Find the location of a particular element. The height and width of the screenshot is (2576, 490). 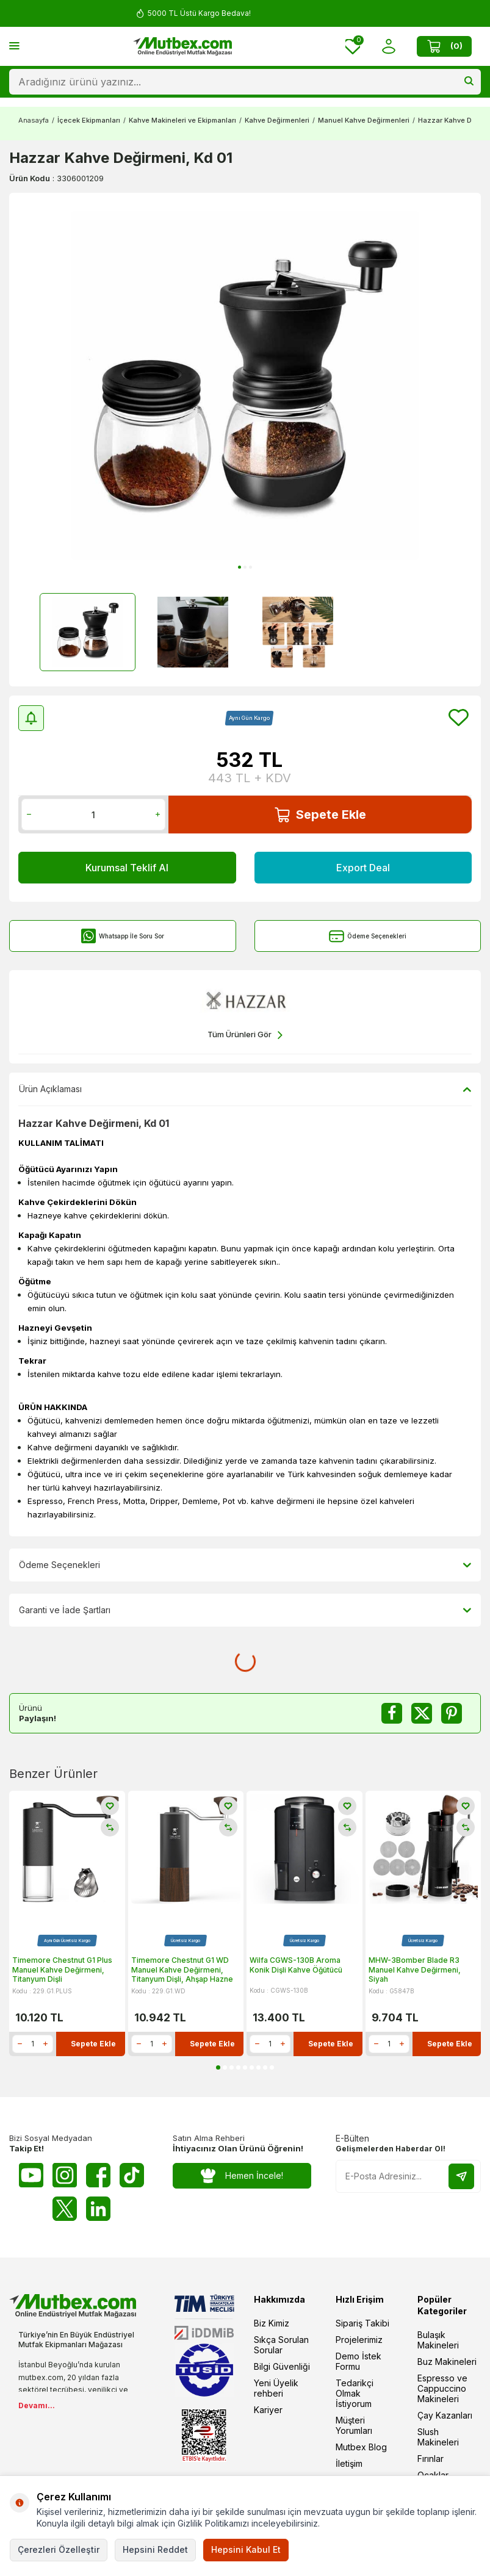

[Linkedin] is located at coordinates (98, 2208).